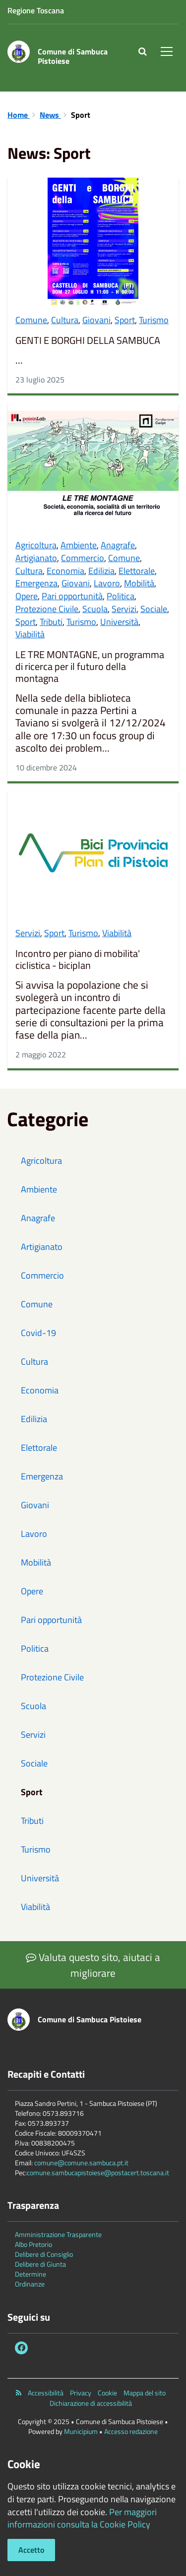  What do you see at coordinates (101, 570) in the screenshot?
I see `Edilizia` at bounding box center [101, 570].